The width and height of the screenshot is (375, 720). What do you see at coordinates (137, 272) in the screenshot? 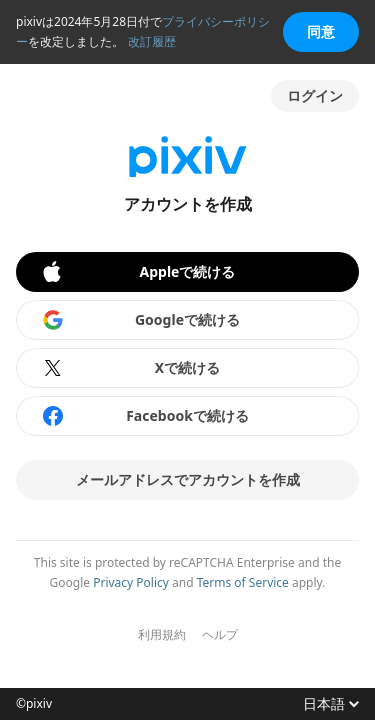
I see `Appleで続ける` at bounding box center [137, 272].